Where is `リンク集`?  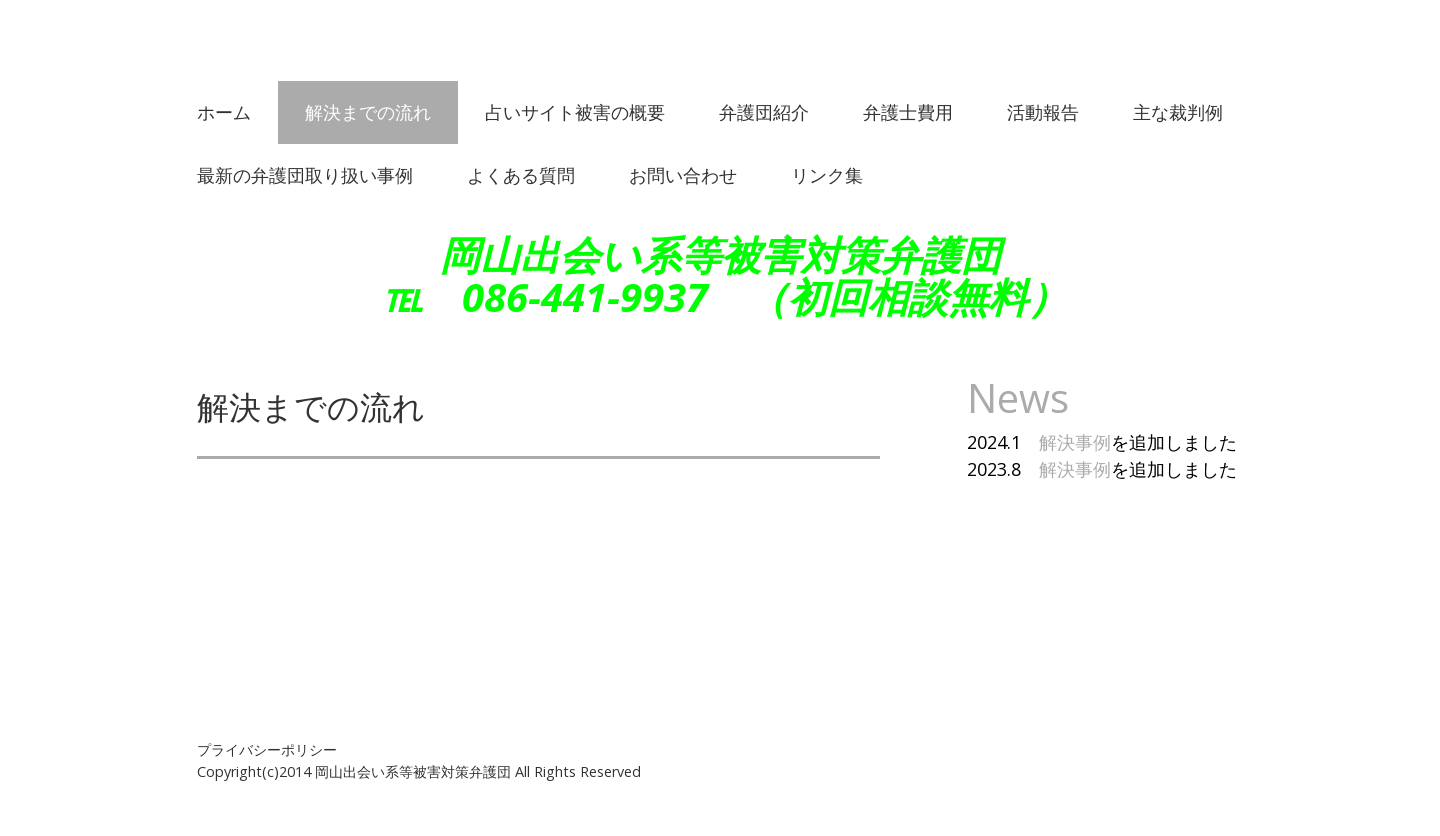 リンク集 is located at coordinates (827, 175).